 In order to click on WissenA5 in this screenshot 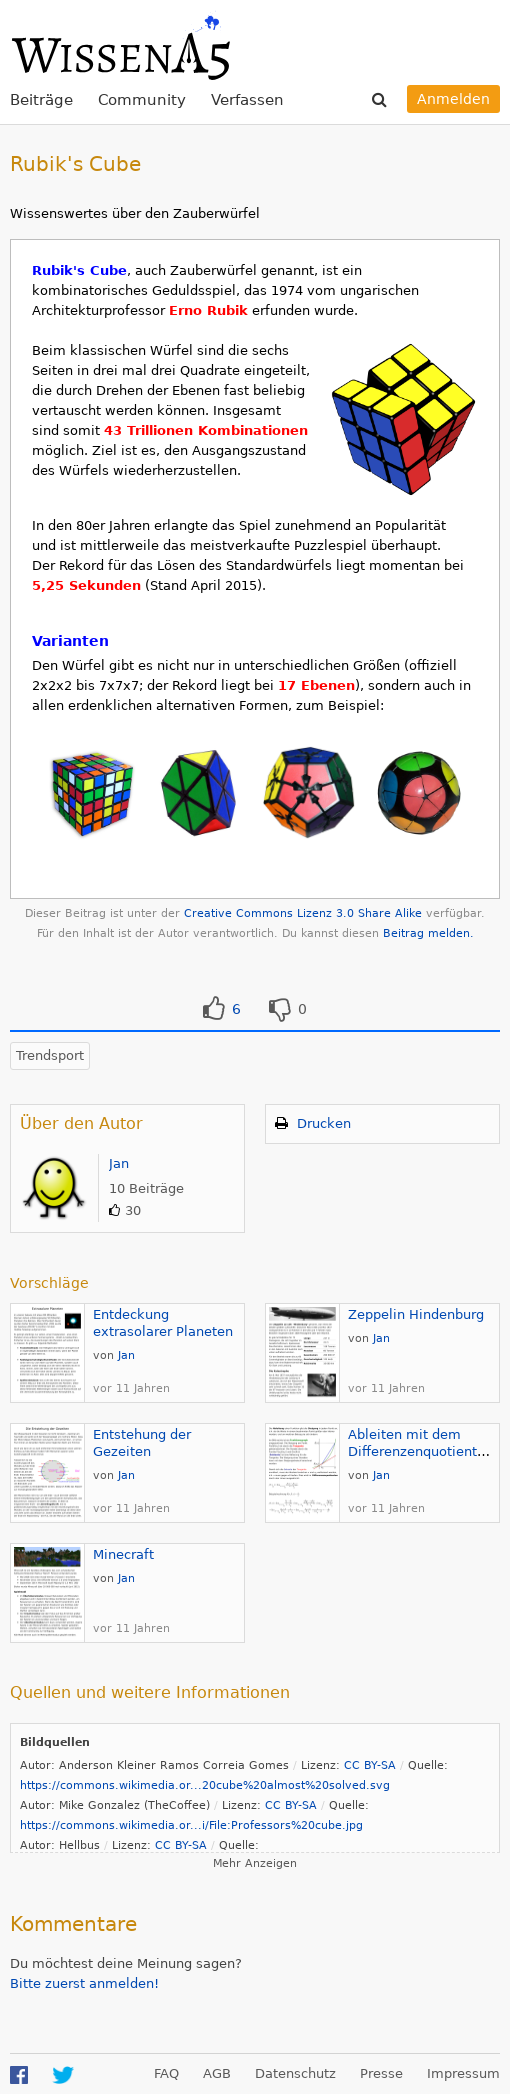, I will do `click(120, 45)`.